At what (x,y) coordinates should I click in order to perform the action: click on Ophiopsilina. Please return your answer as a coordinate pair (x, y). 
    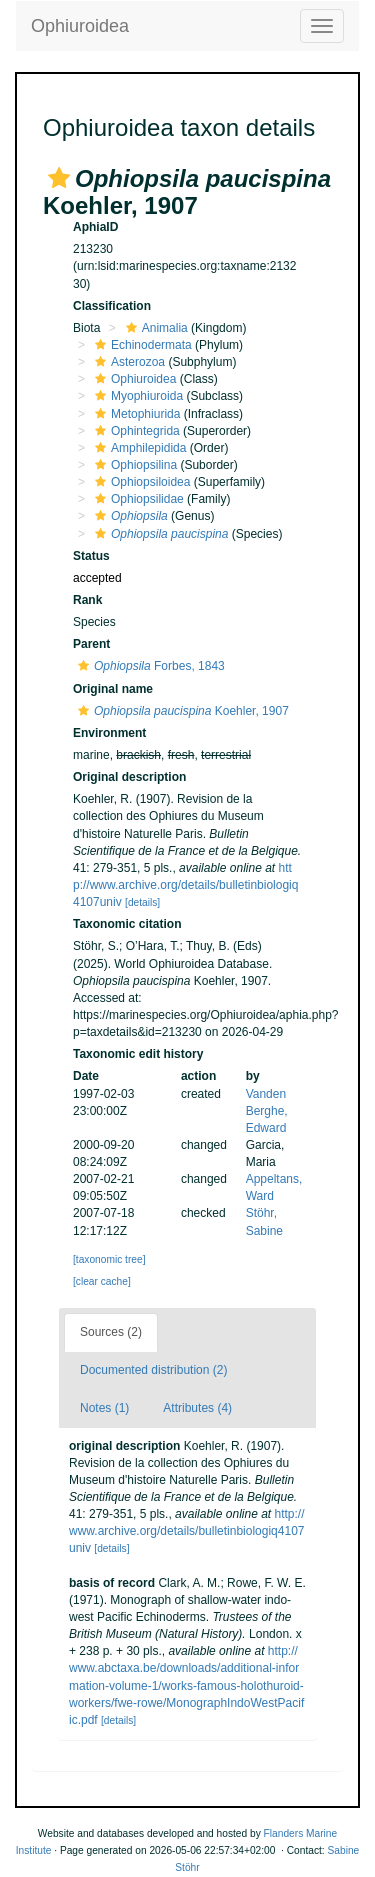
    Looking at the image, I should click on (133, 465).